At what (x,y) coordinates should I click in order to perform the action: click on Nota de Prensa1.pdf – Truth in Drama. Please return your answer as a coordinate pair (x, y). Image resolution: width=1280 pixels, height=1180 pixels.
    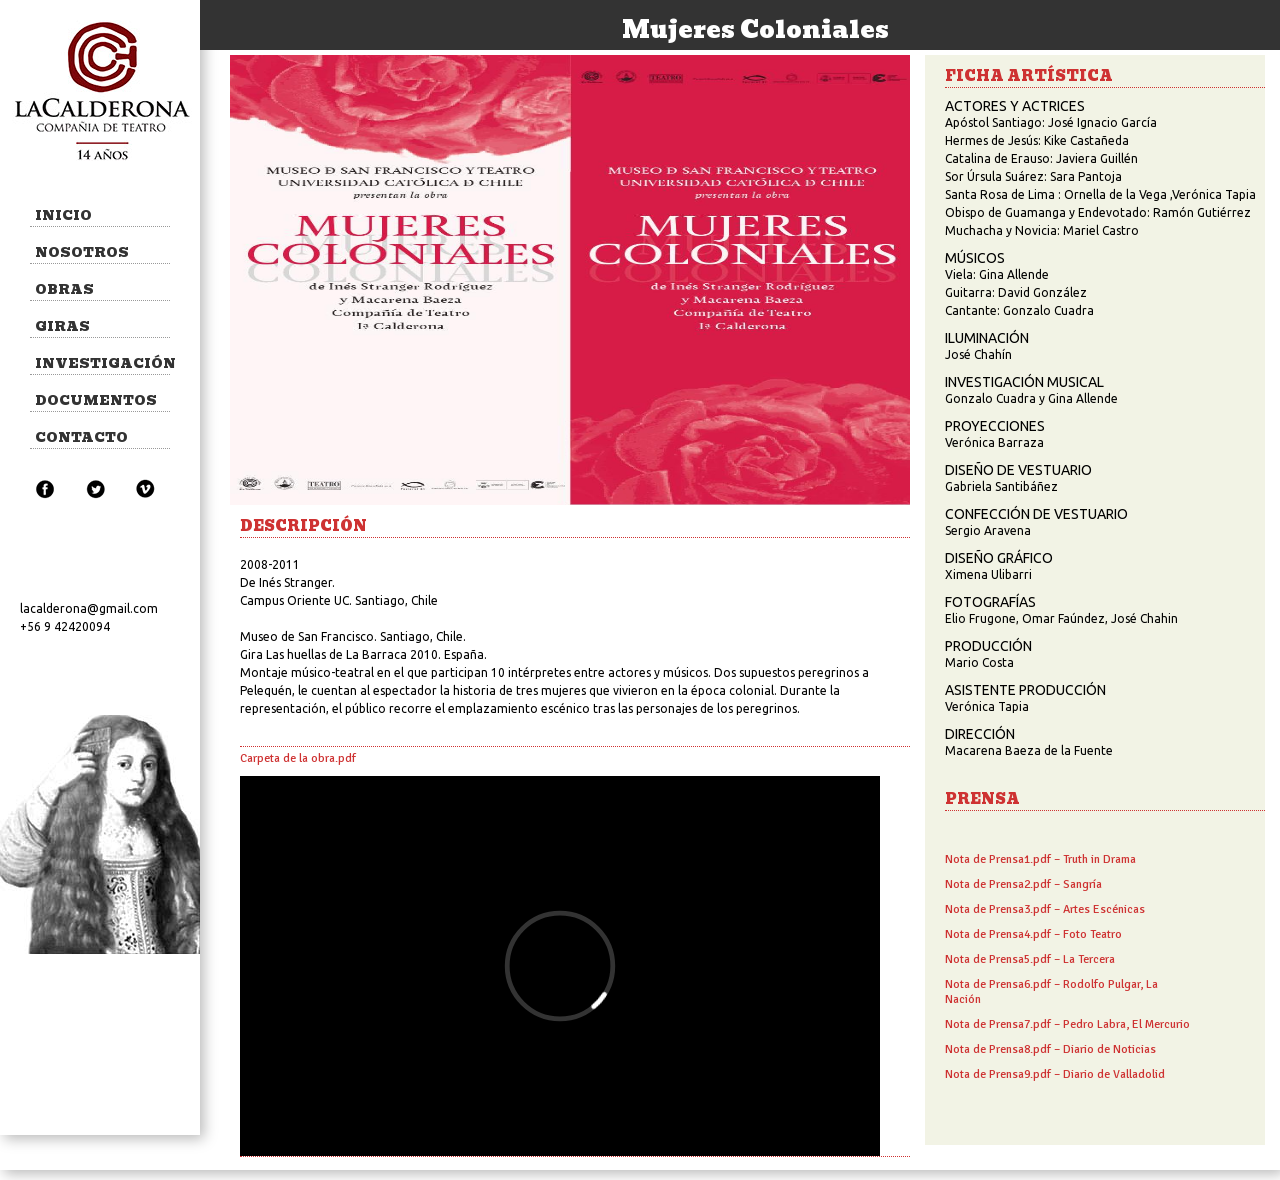
    Looking at the image, I should click on (1040, 859).